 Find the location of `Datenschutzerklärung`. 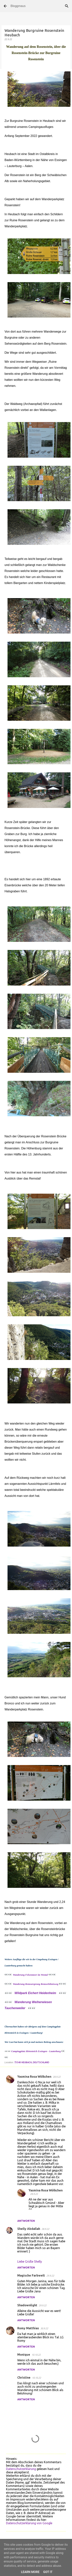

Datenschutzerklärung is located at coordinates (21, 2469).